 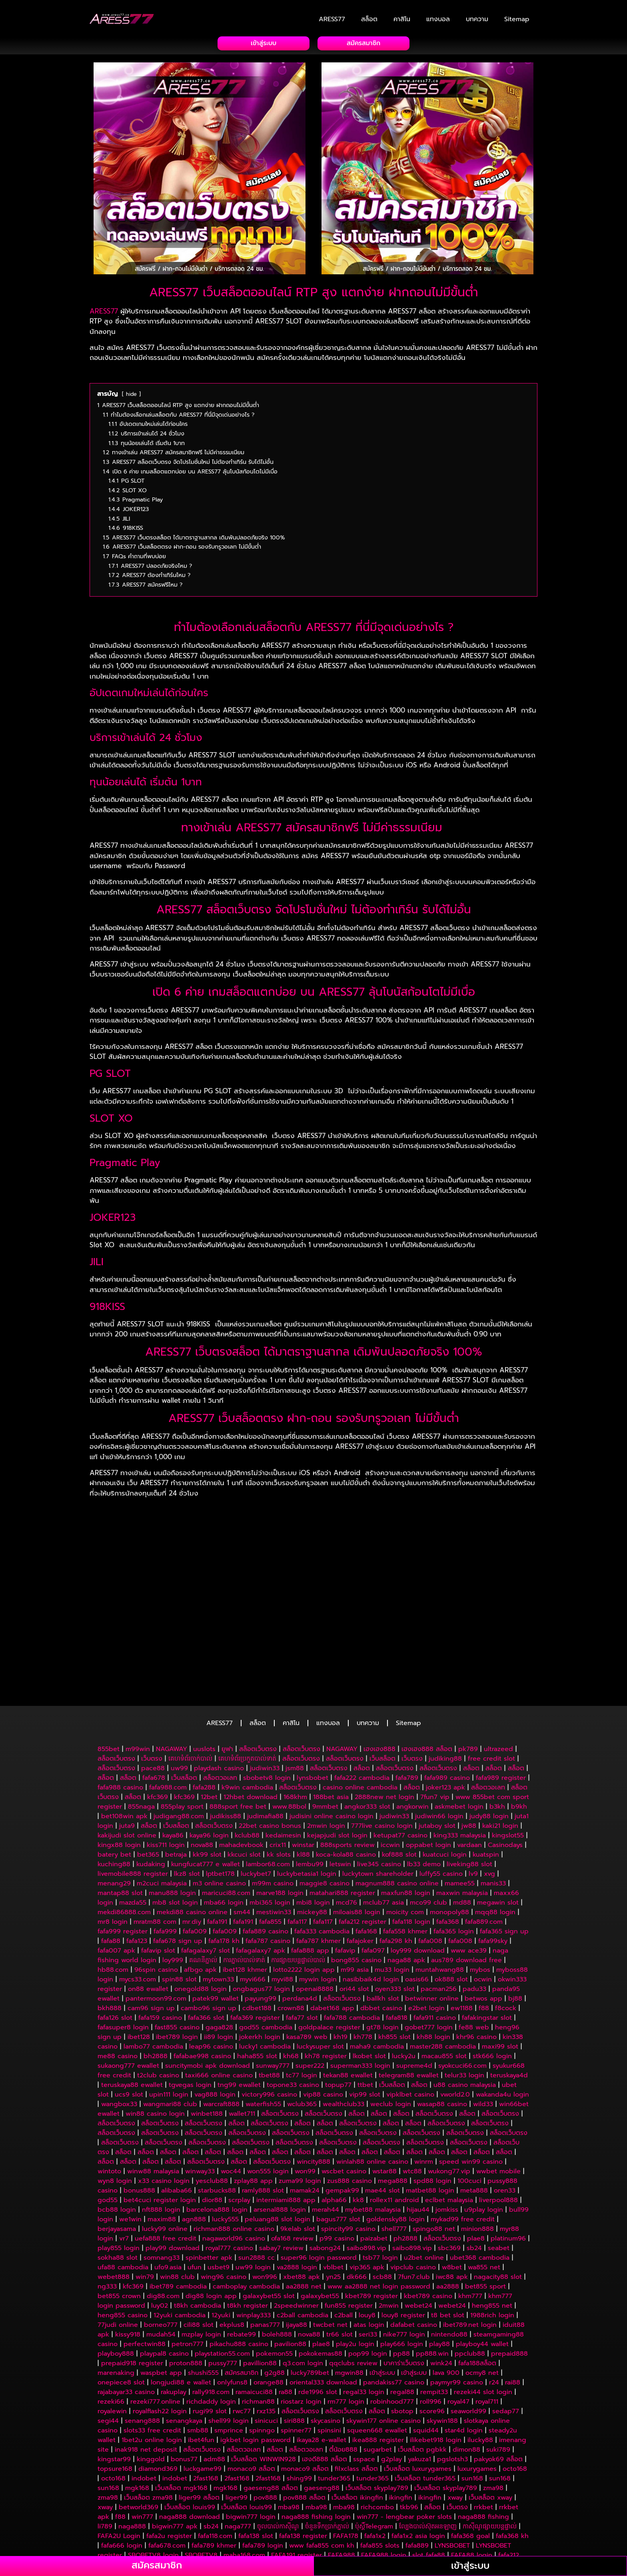 What do you see at coordinates (274, 2253) in the screenshot?
I see `pokemon55` at bounding box center [274, 2253].